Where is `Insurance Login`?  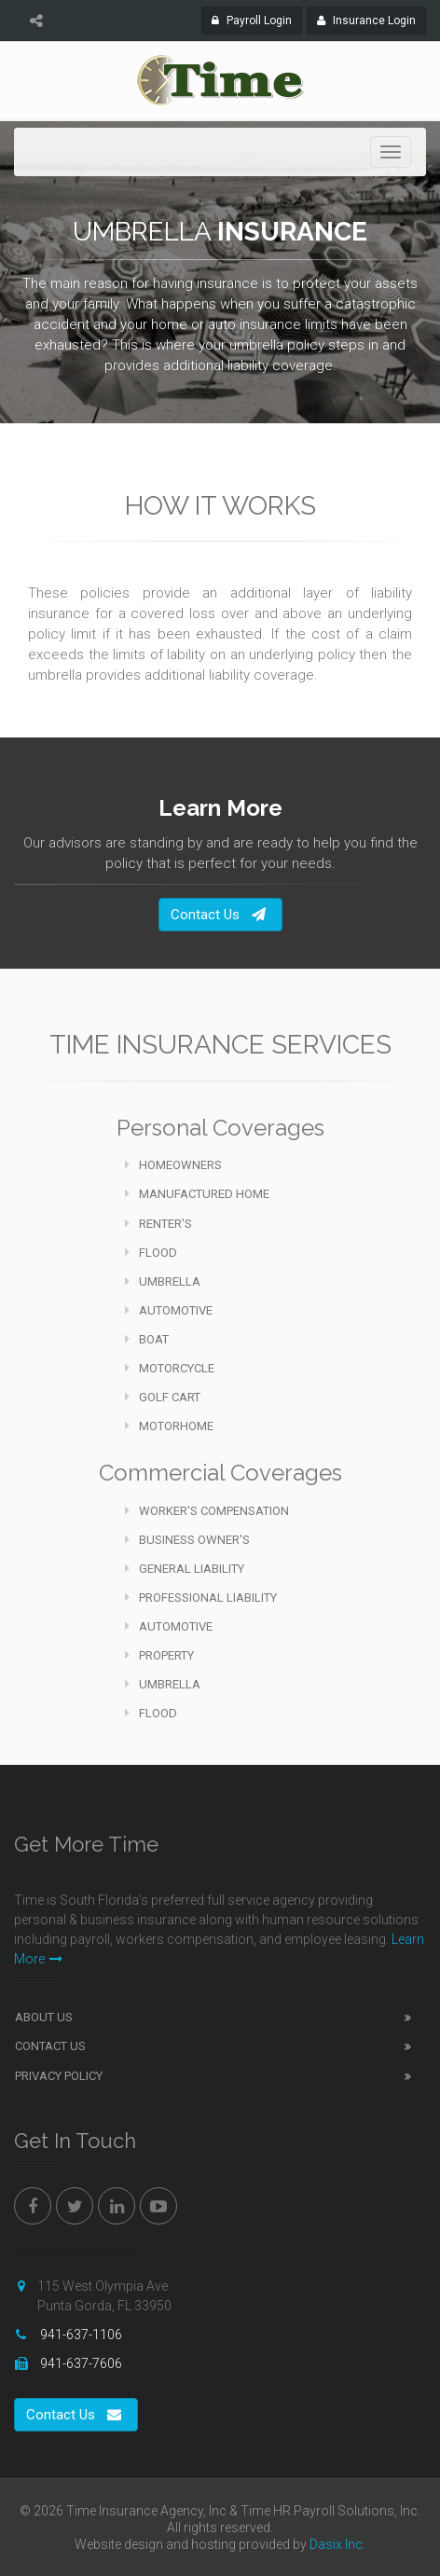 Insurance Login is located at coordinates (371, 19).